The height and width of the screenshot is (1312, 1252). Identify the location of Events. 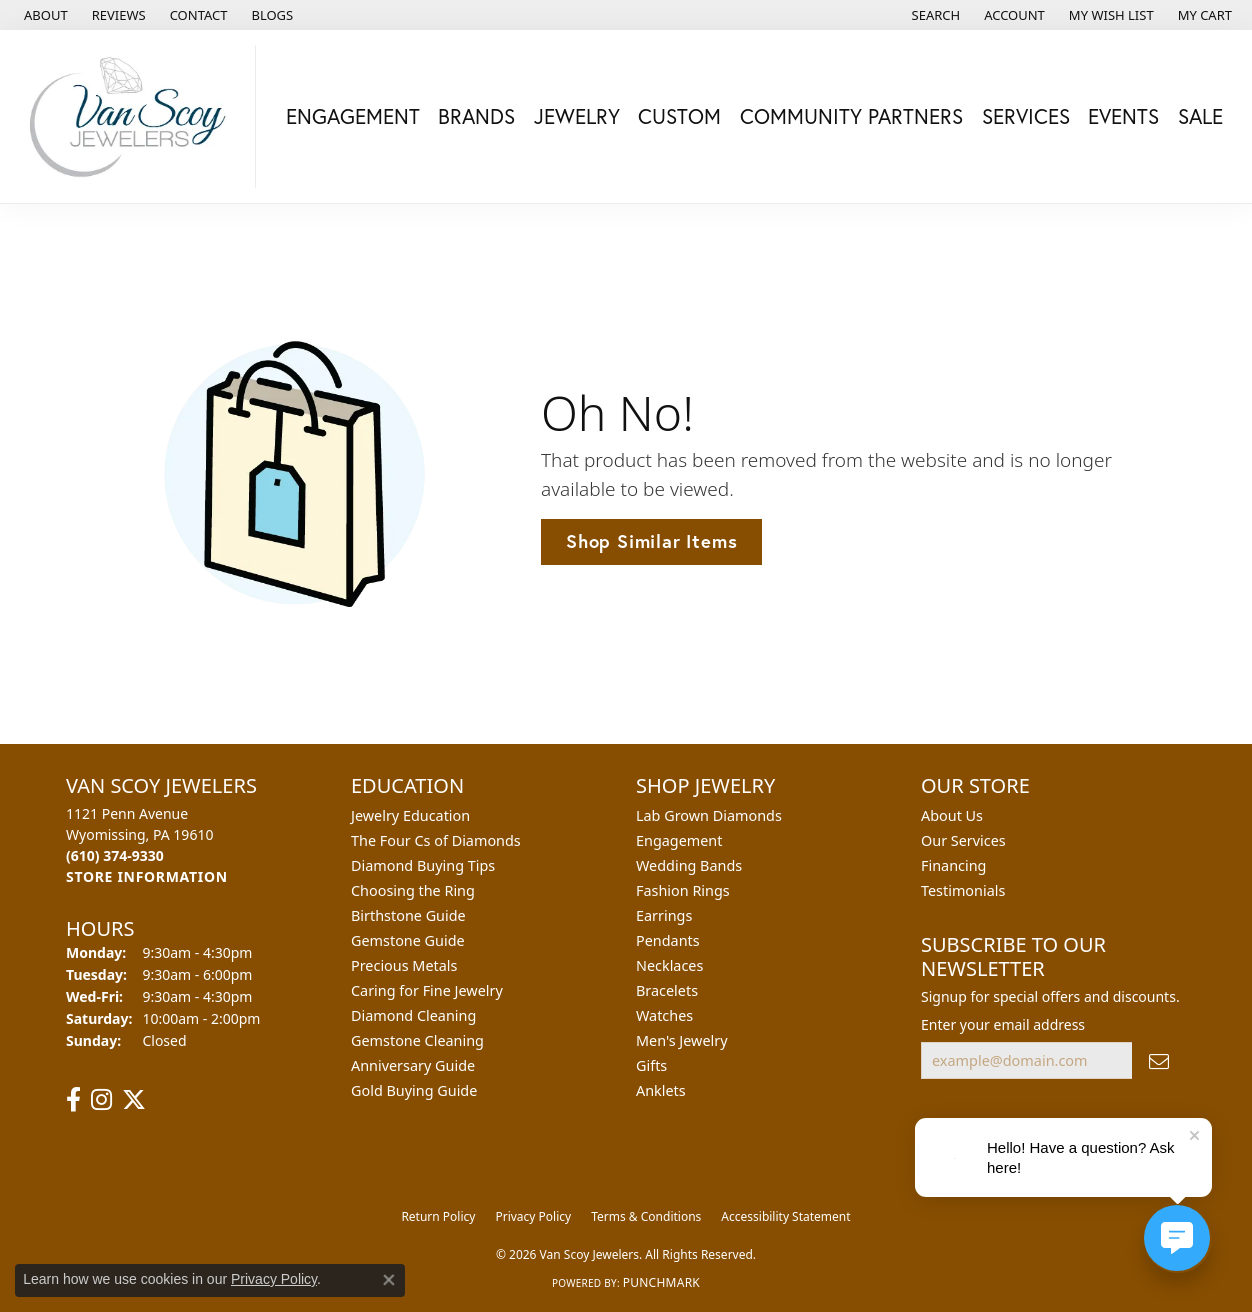
(1123, 116).